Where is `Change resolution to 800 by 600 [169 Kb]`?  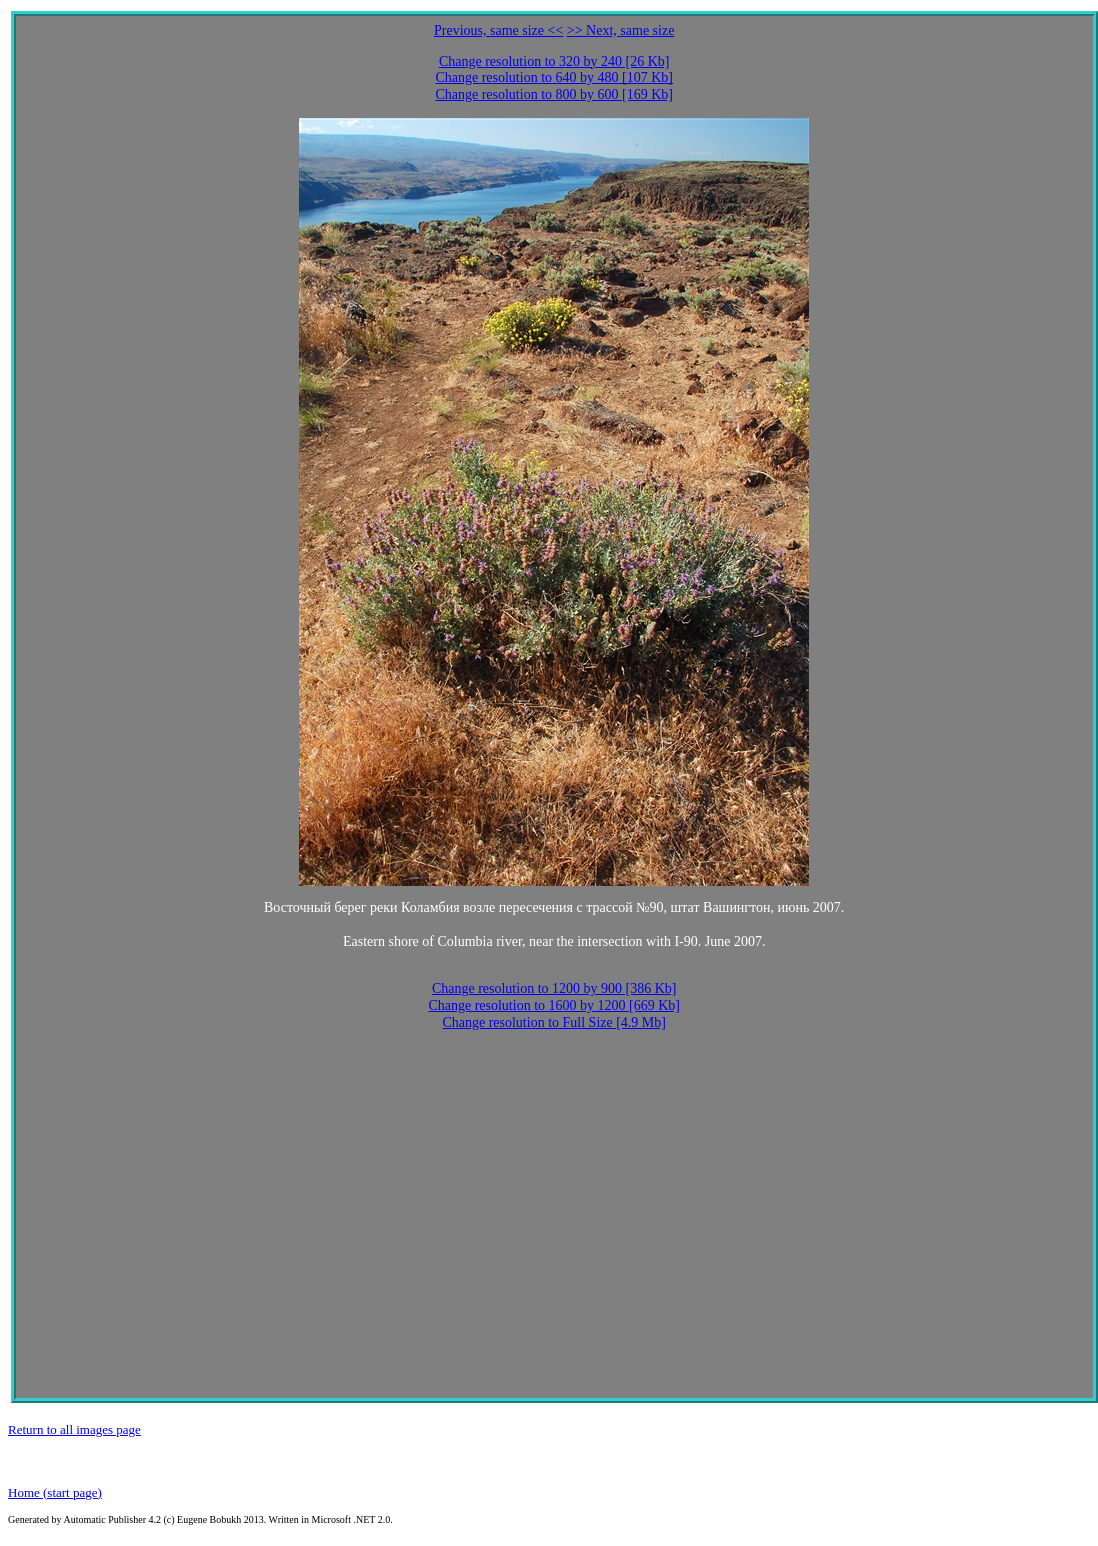
Change resolution to 800 by 600 [169 Kb] is located at coordinates (554, 94).